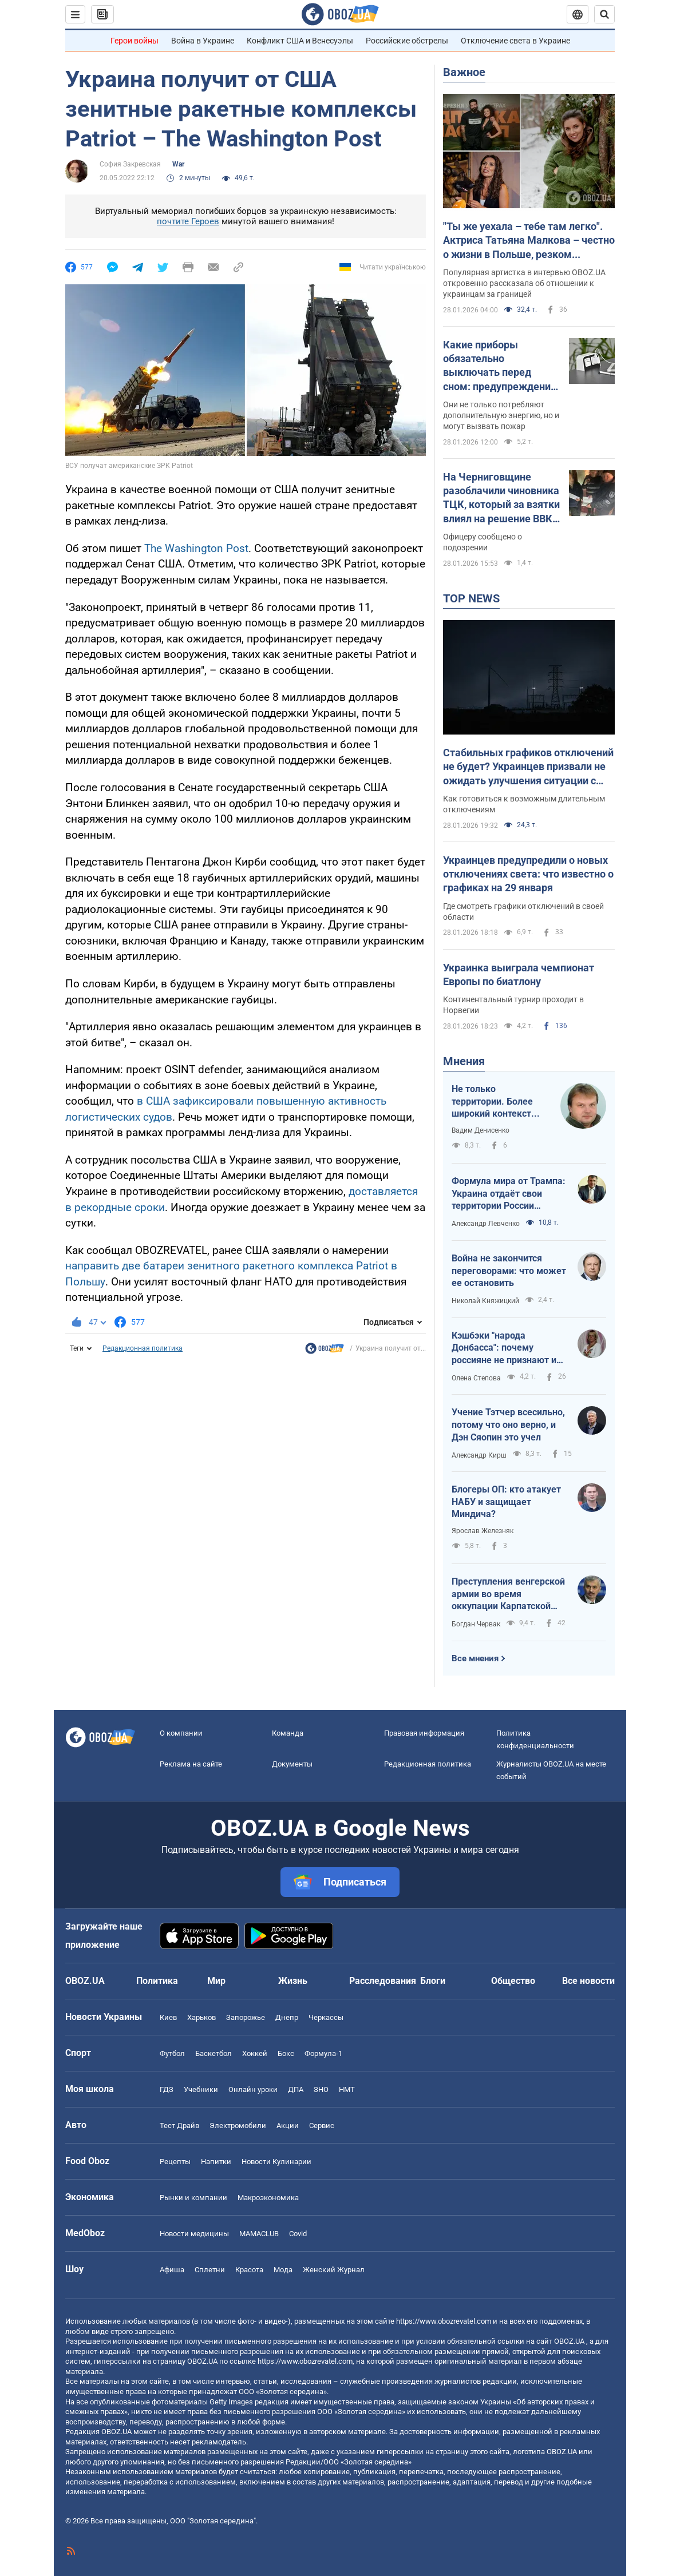 This screenshot has width=680, height=2576. What do you see at coordinates (524, 804) in the screenshot?
I see `Как готовиться к возможным длительным отключениям` at bounding box center [524, 804].